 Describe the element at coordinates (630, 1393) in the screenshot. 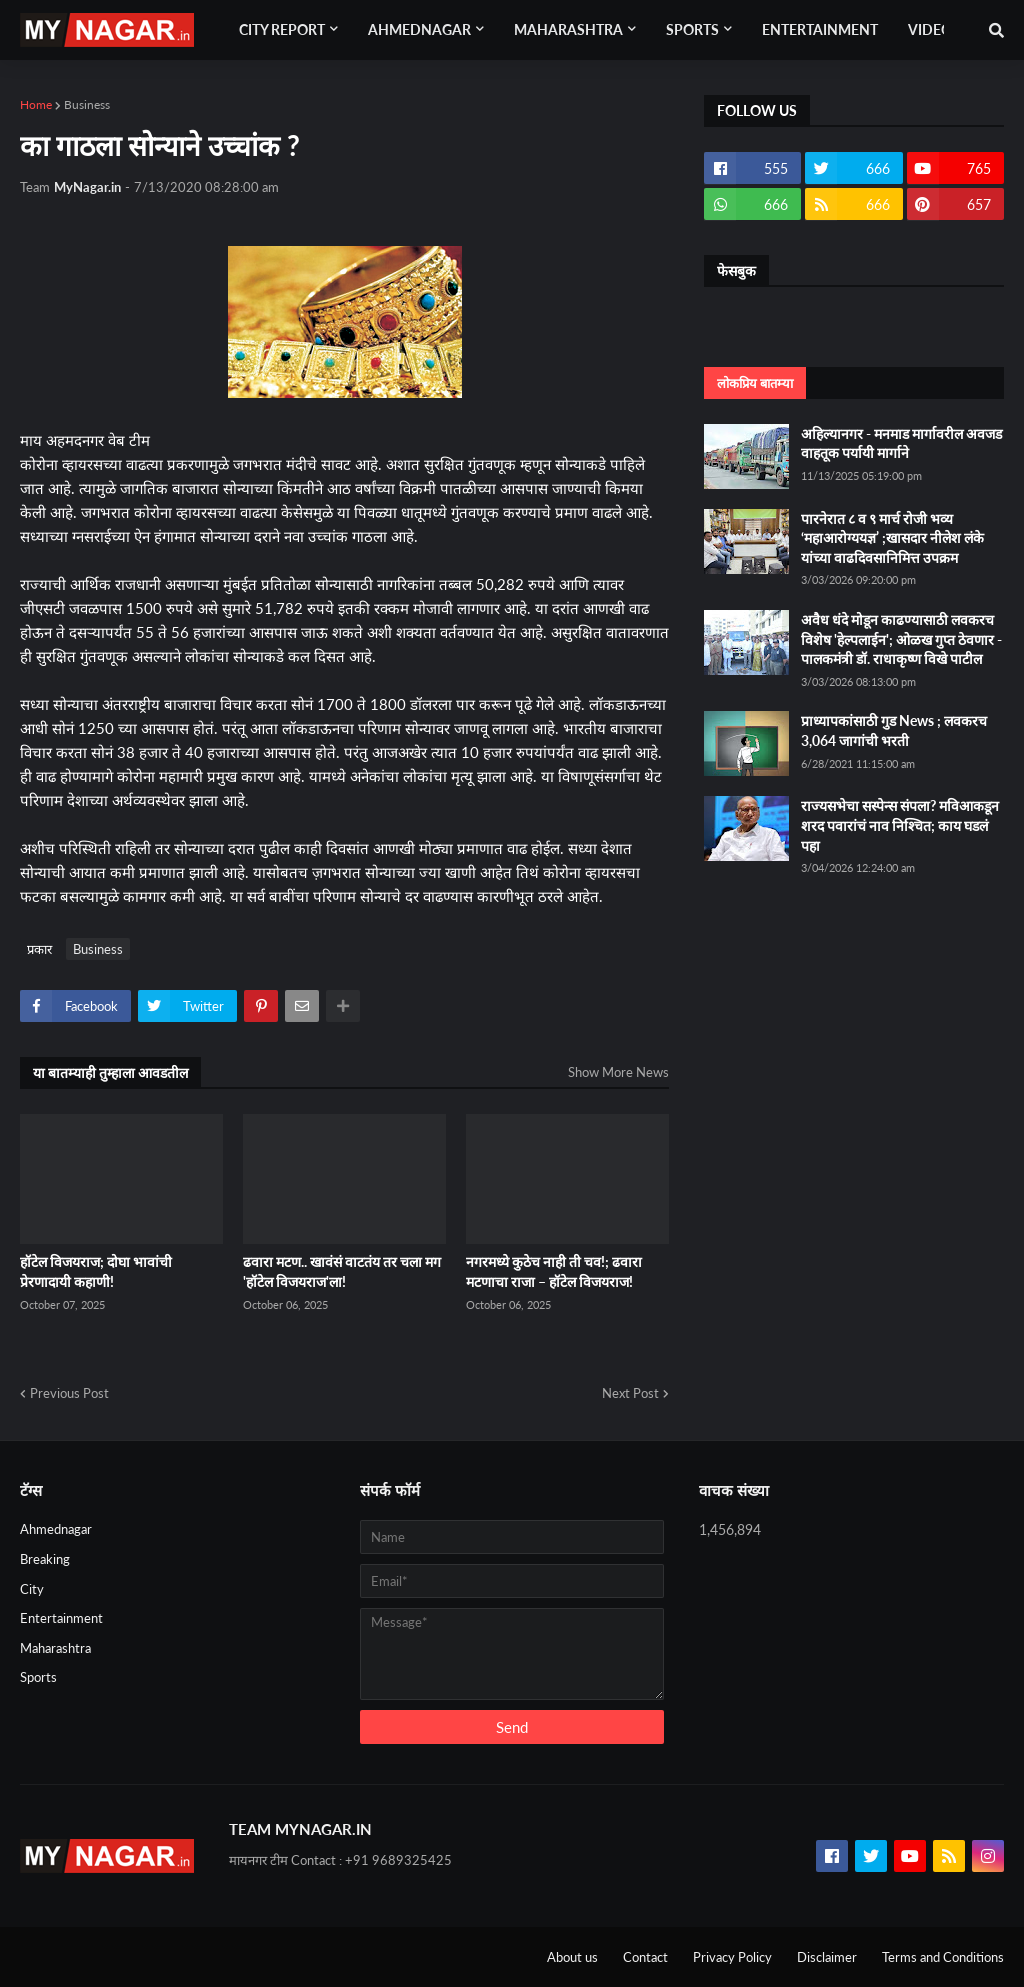

I see `Next Post` at that location.